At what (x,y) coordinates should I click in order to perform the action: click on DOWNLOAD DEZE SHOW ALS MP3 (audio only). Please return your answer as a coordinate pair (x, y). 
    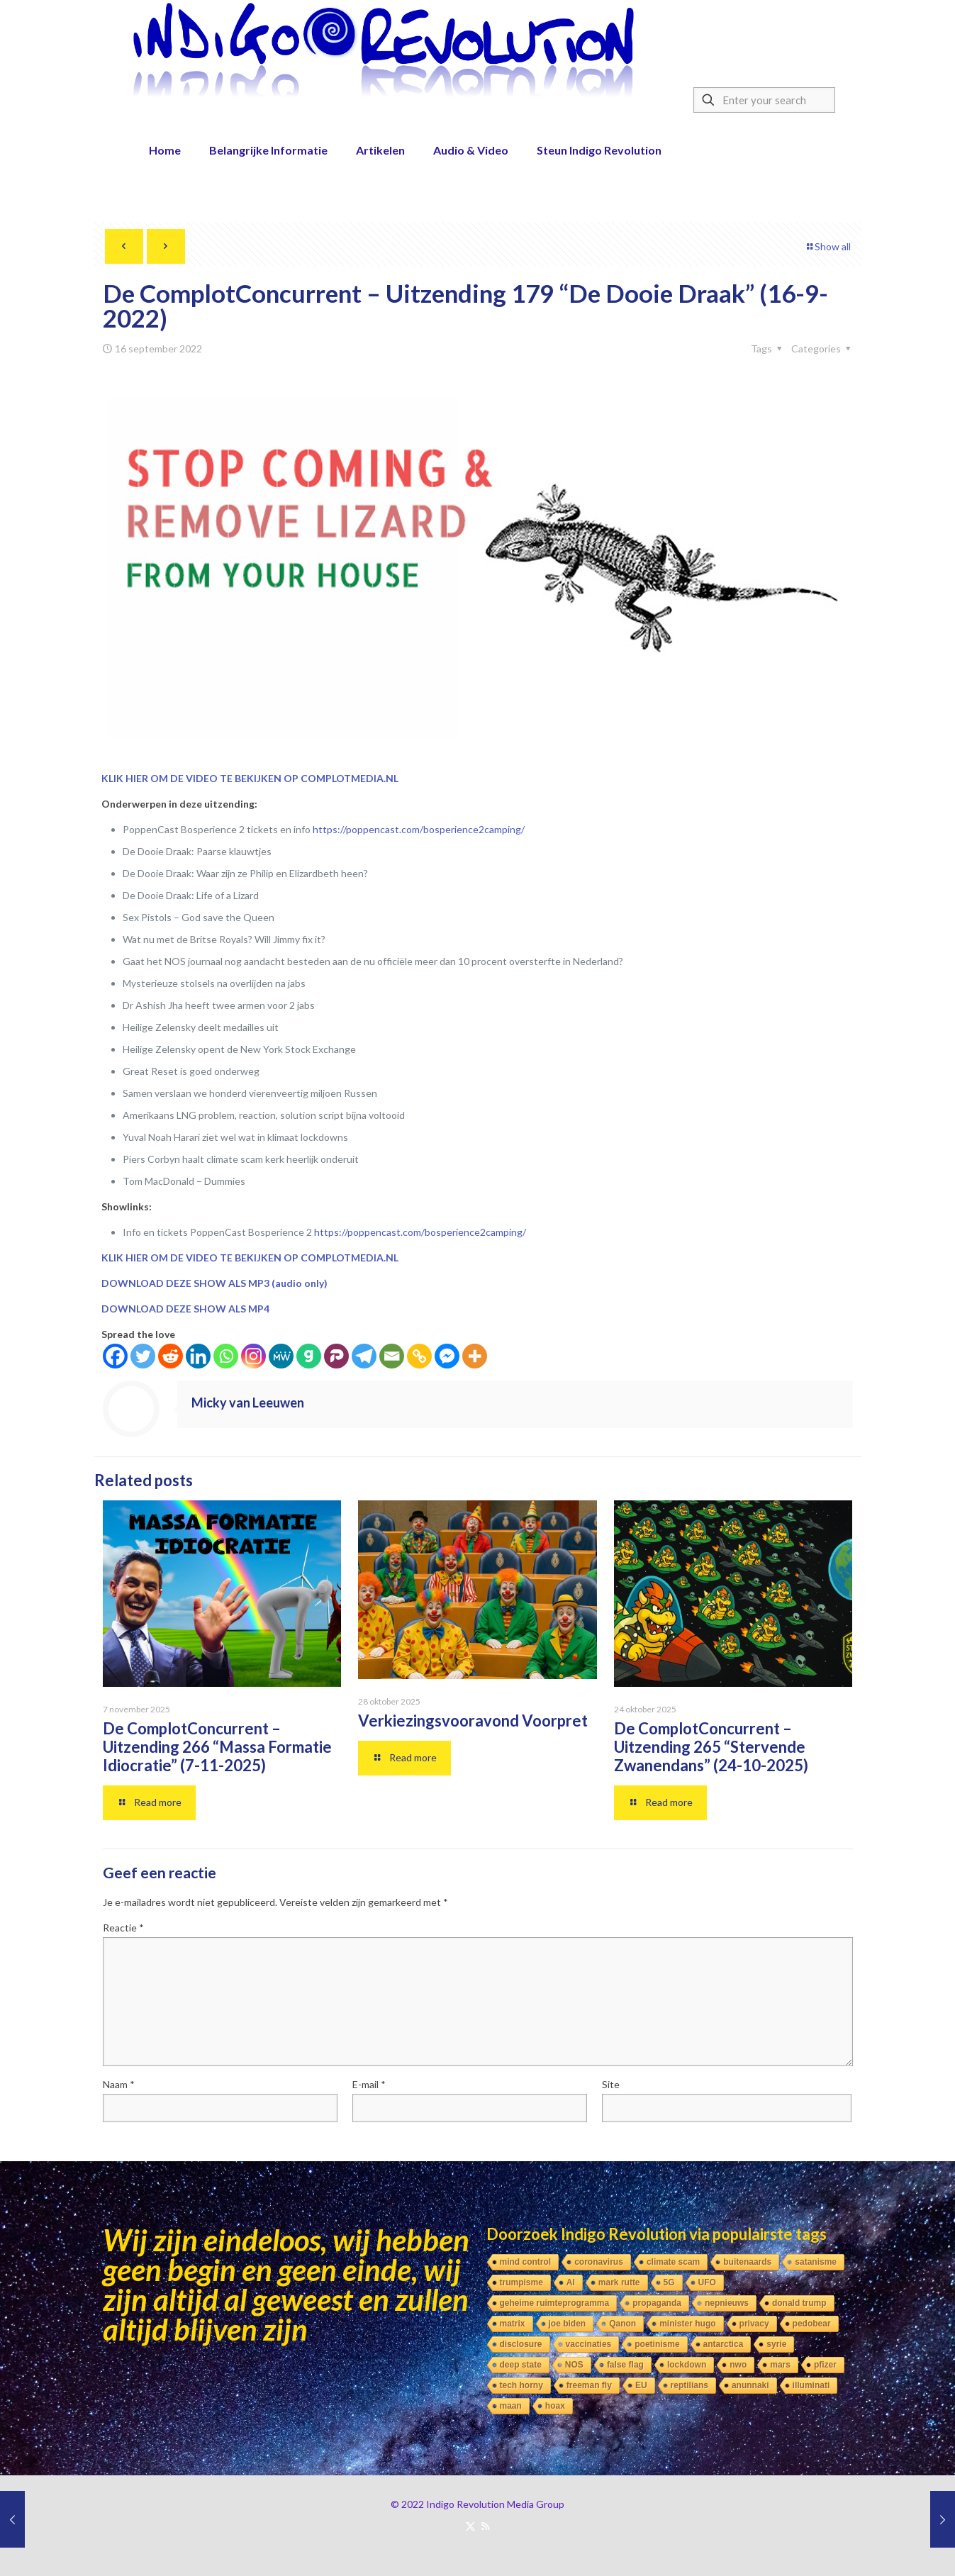
    Looking at the image, I should click on (214, 1283).